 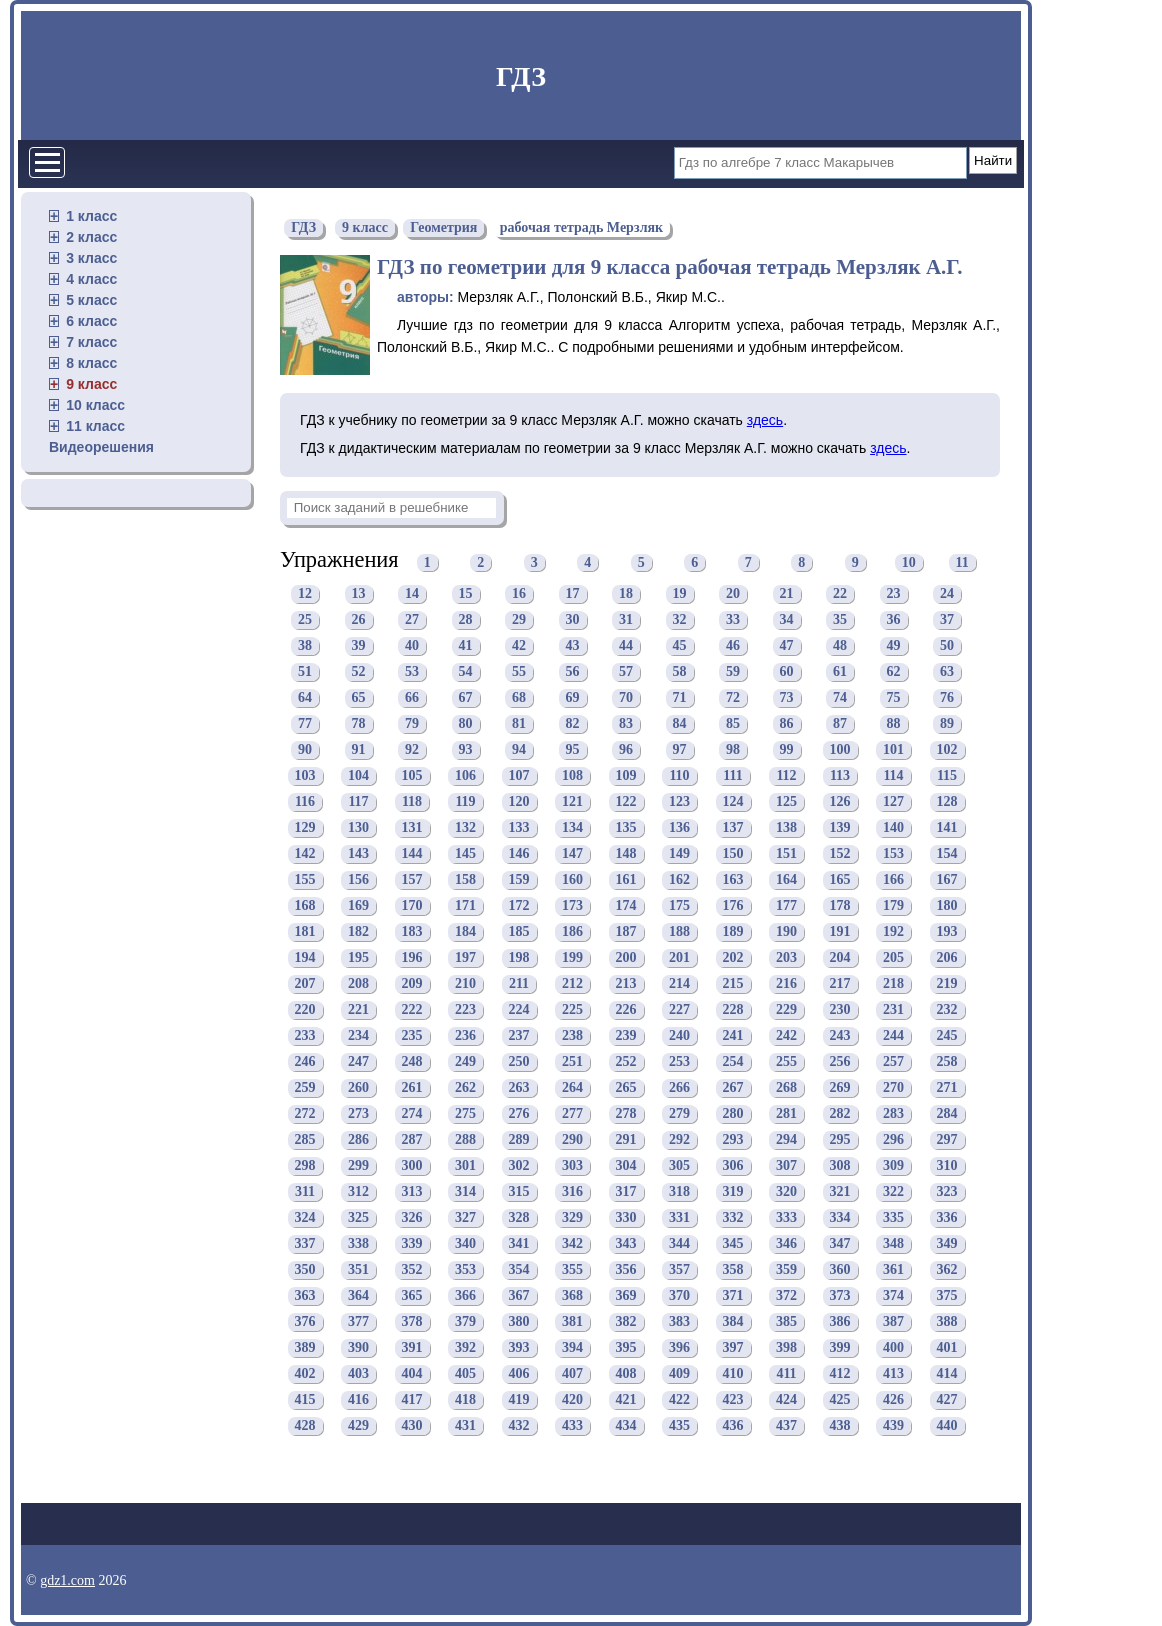 I want to click on 389, so click(x=305, y=1347).